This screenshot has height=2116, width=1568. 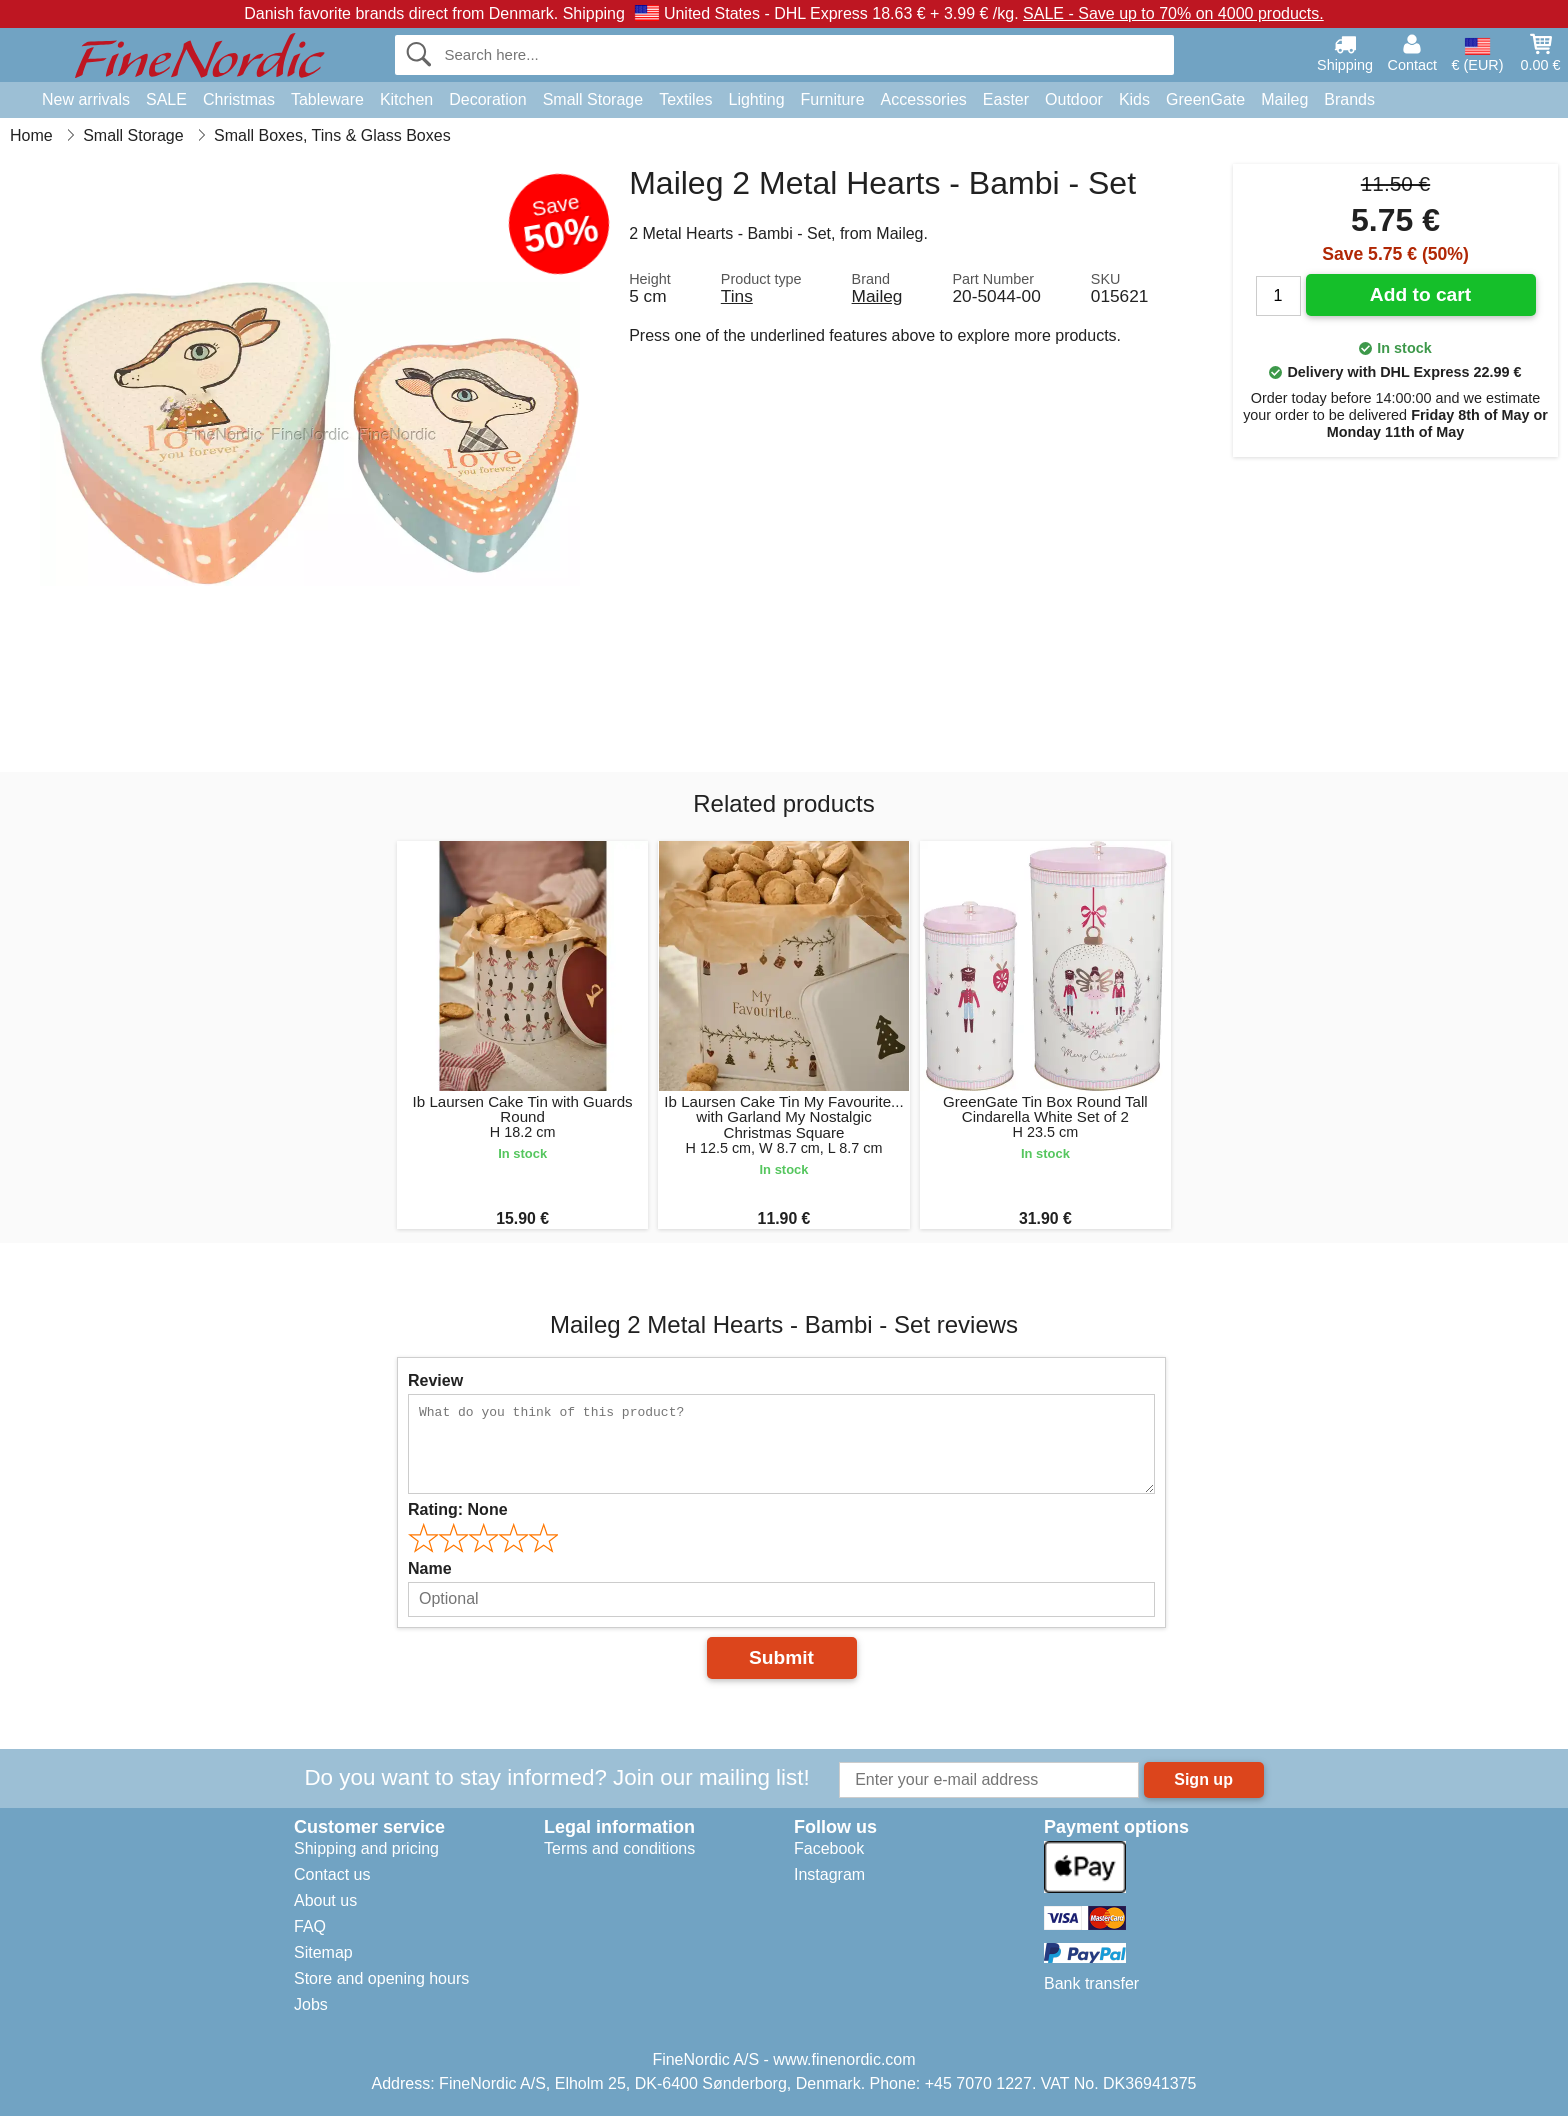 I want to click on Accessories, so click(x=924, y=99).